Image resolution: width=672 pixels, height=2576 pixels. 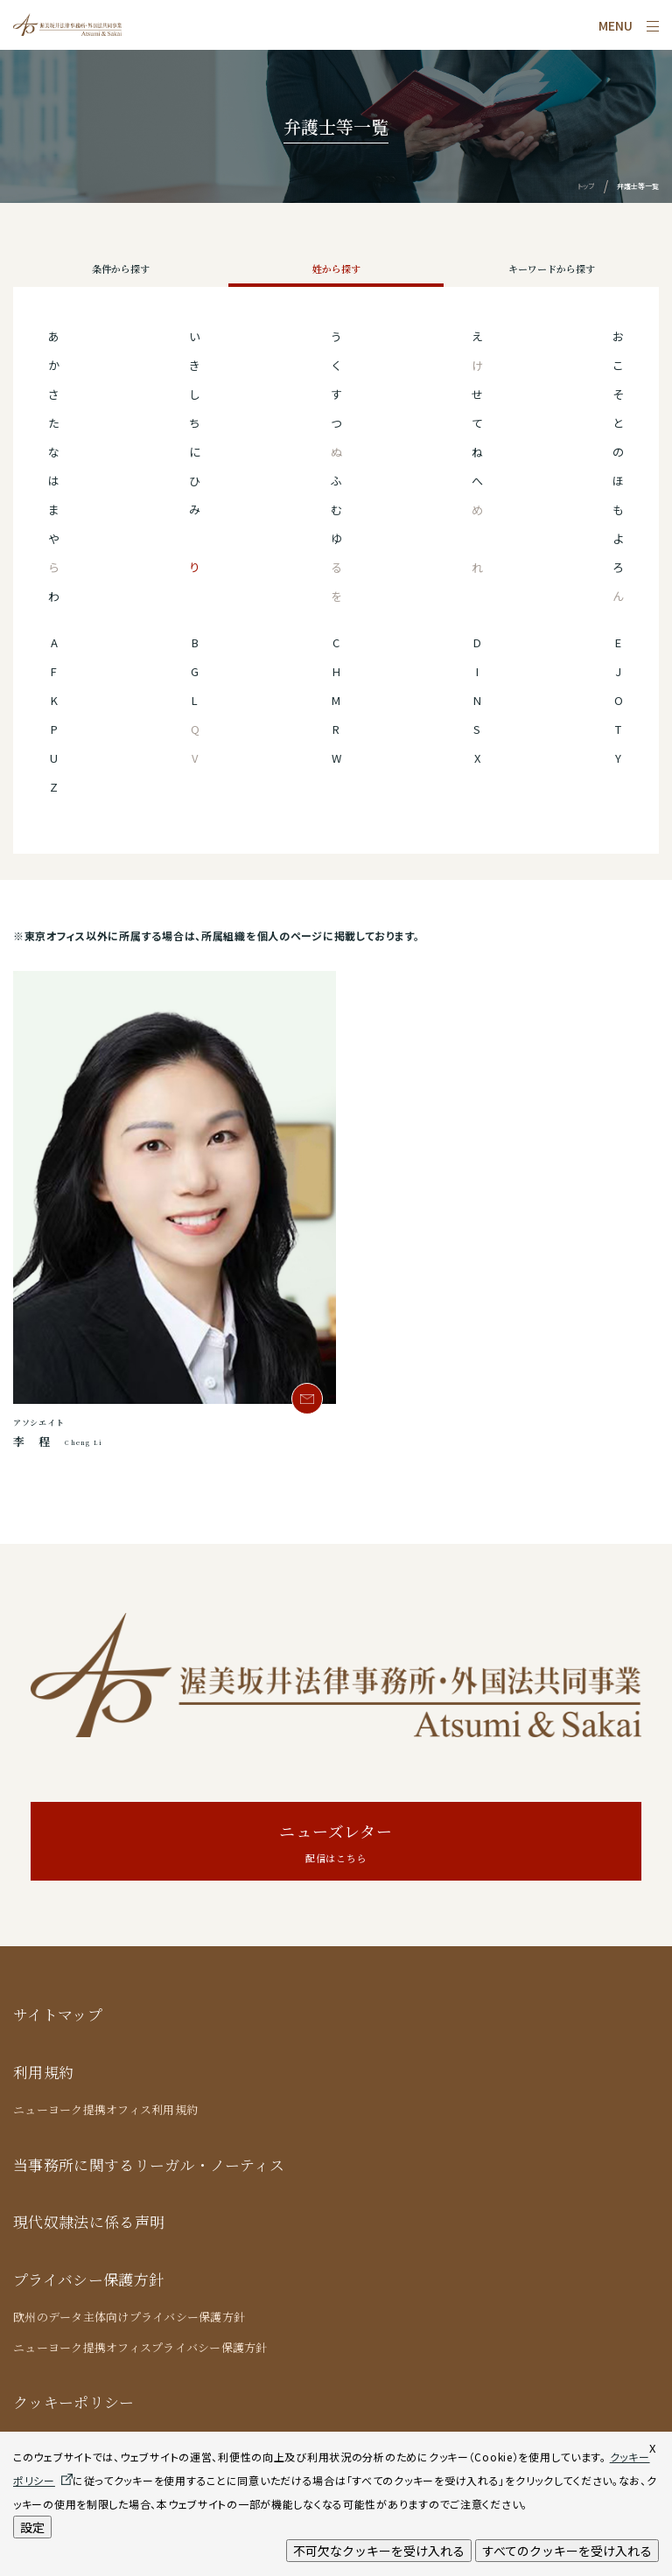 What do you see at coordinates (129, 2316) in the screenshot?
I see `欧州のデータ主体向けプライバシー保護方針` at bounding box center [129, 2316].